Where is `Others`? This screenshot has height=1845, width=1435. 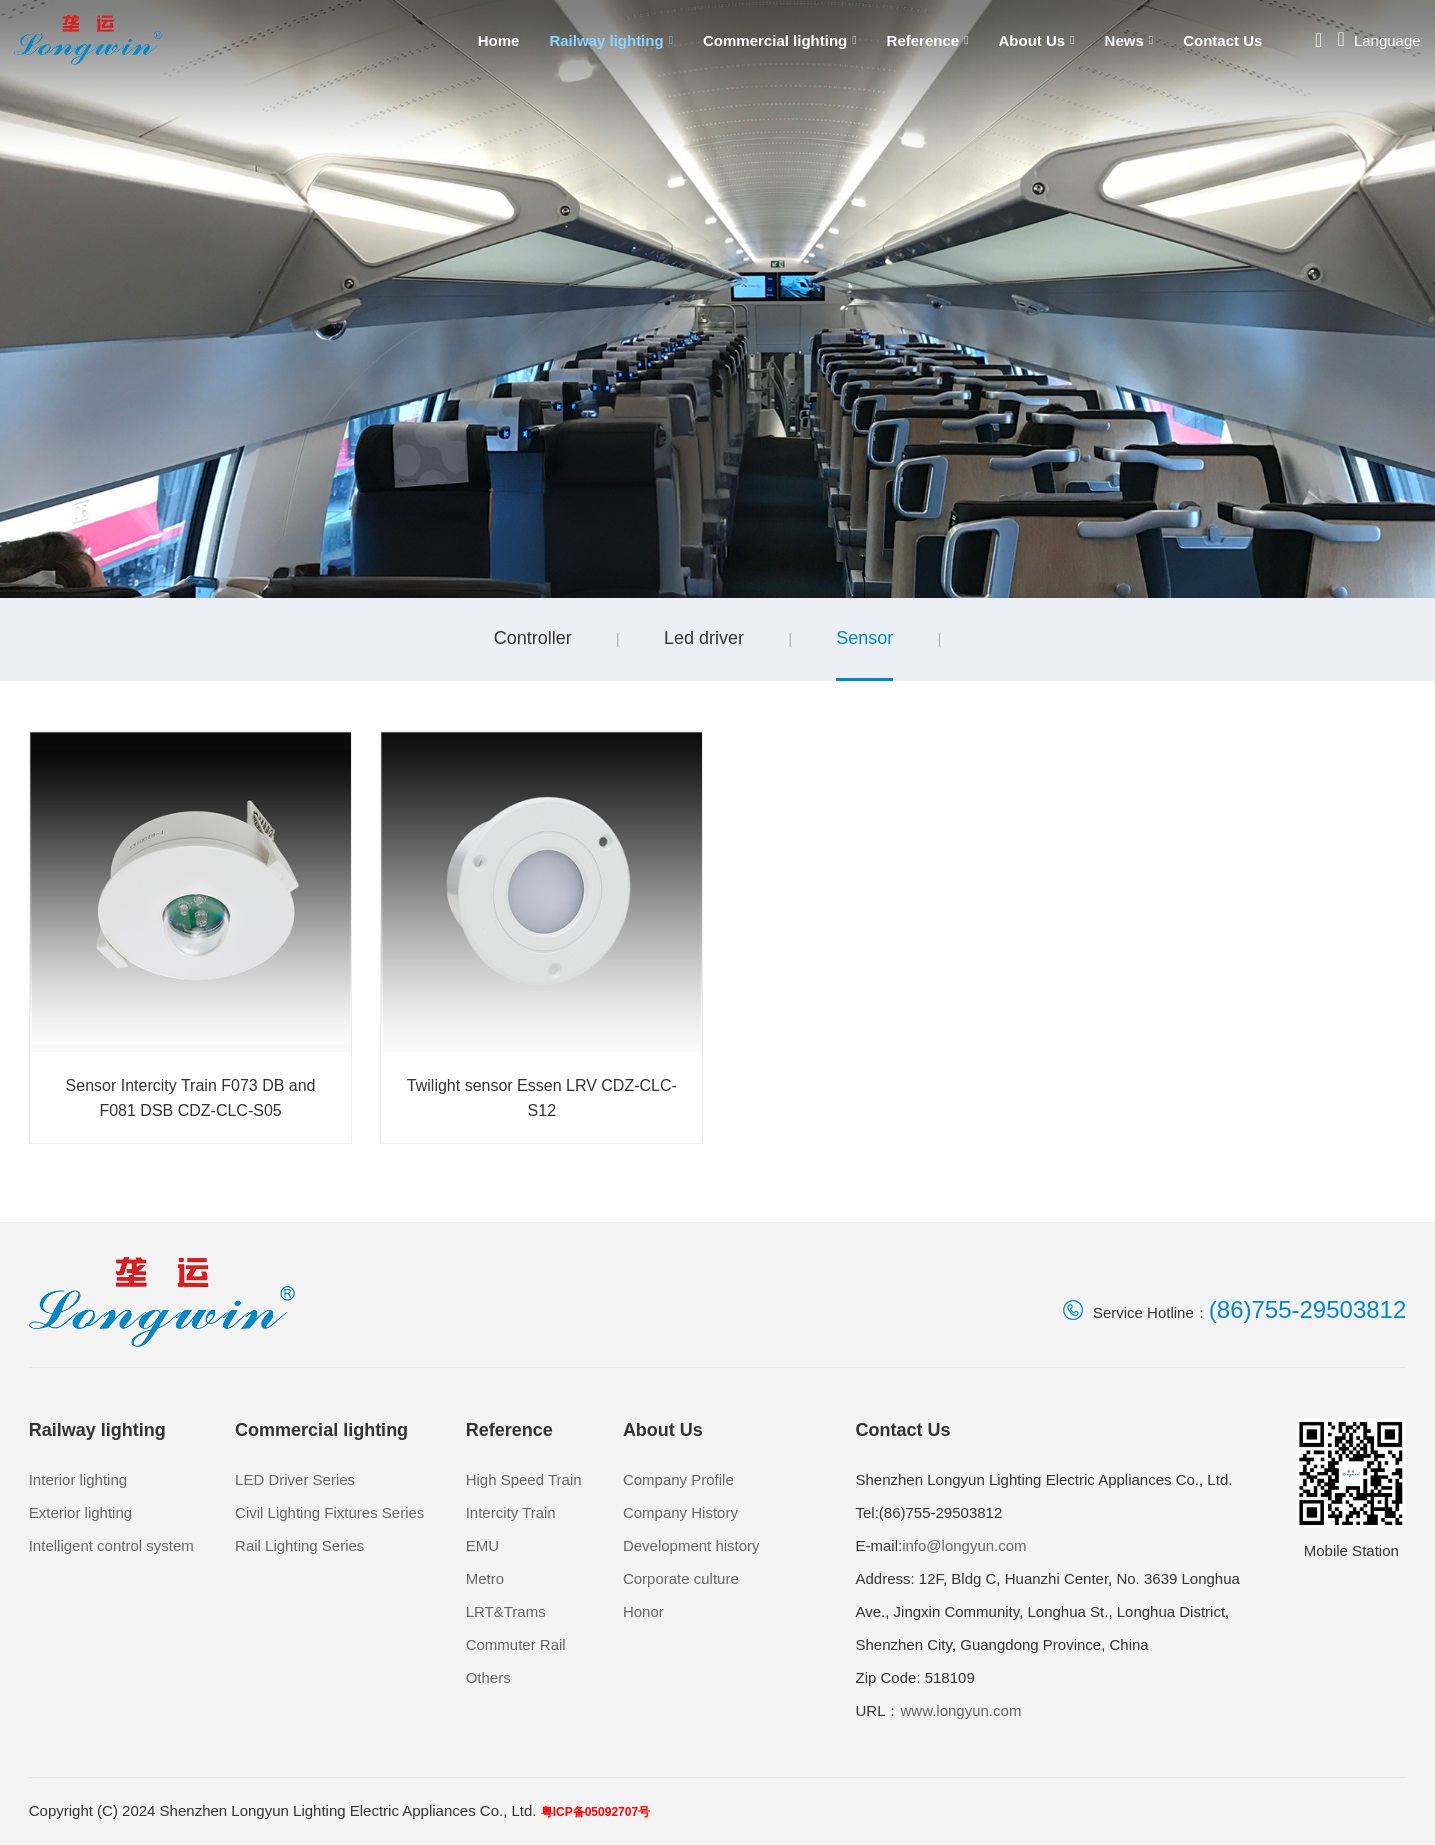
Others is located at coordinates (488, 1677).